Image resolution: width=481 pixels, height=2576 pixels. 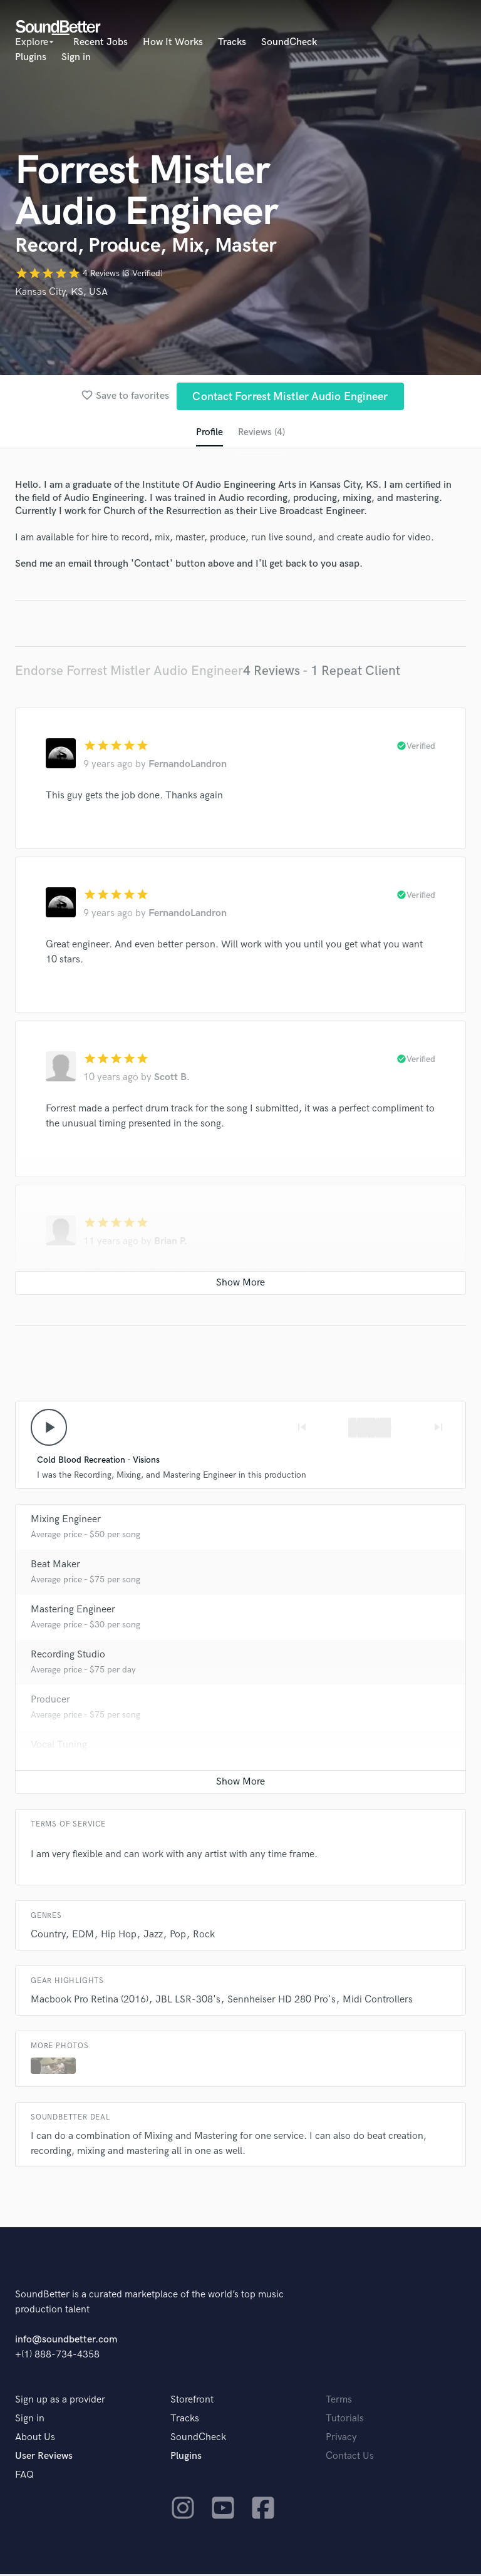 What do you see at coordinates (187, 765) in the screenshot?
I see `FernandoLandron` at bounding box center [187, 765].